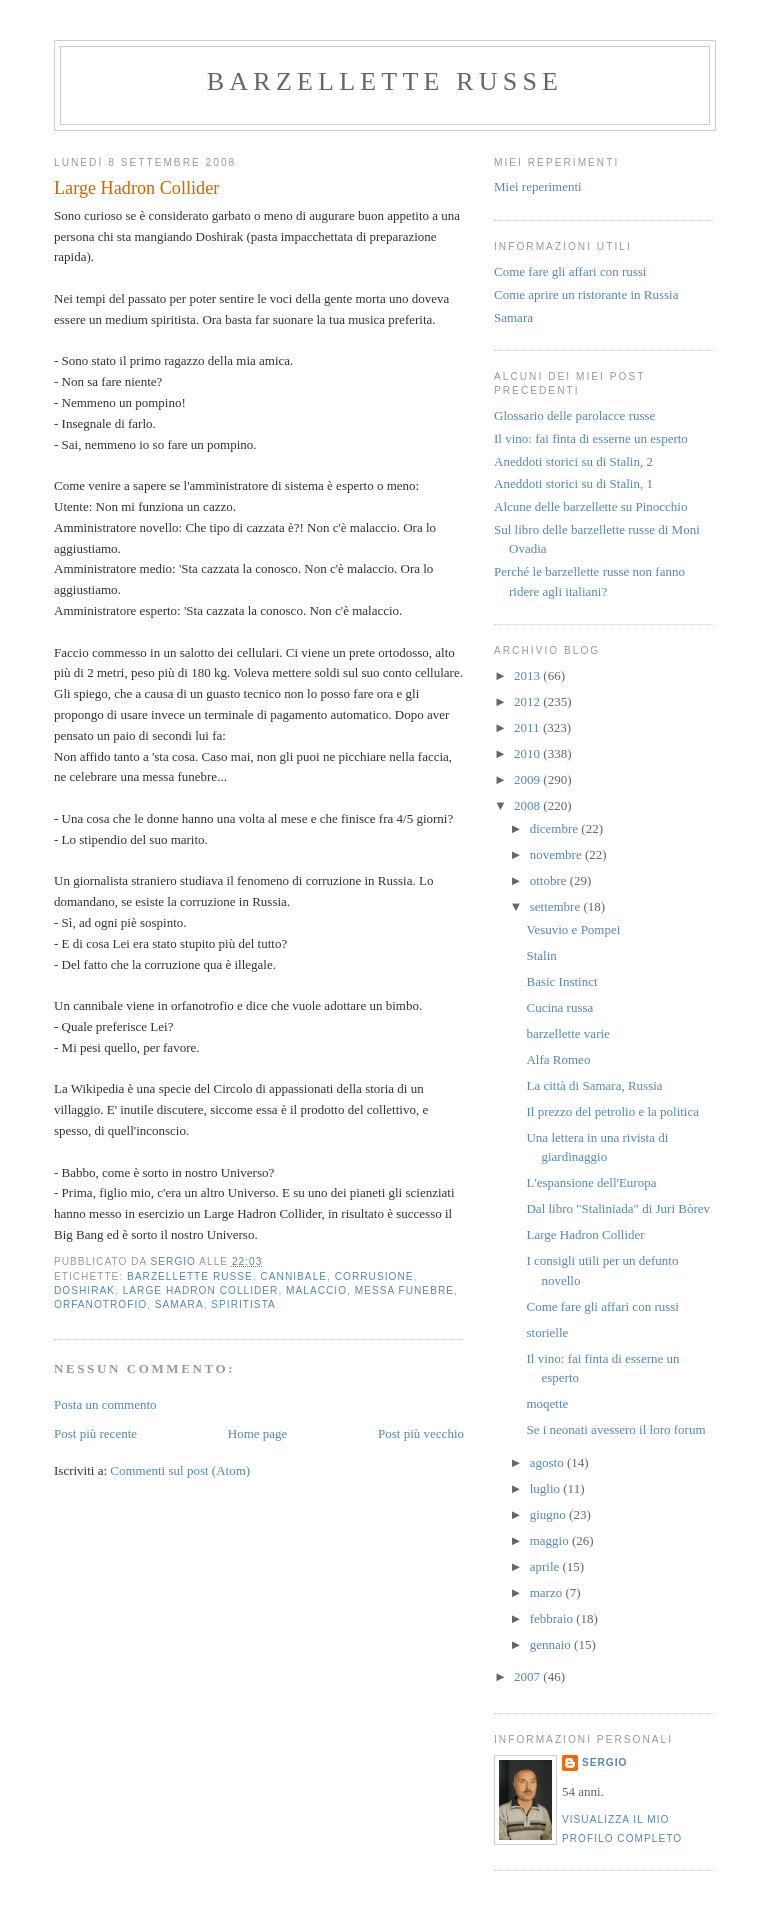 This screenshot has width=768, height=1931. Describe the element at coordinates (528, 675) in the screenshot. I see `2013` at that location.